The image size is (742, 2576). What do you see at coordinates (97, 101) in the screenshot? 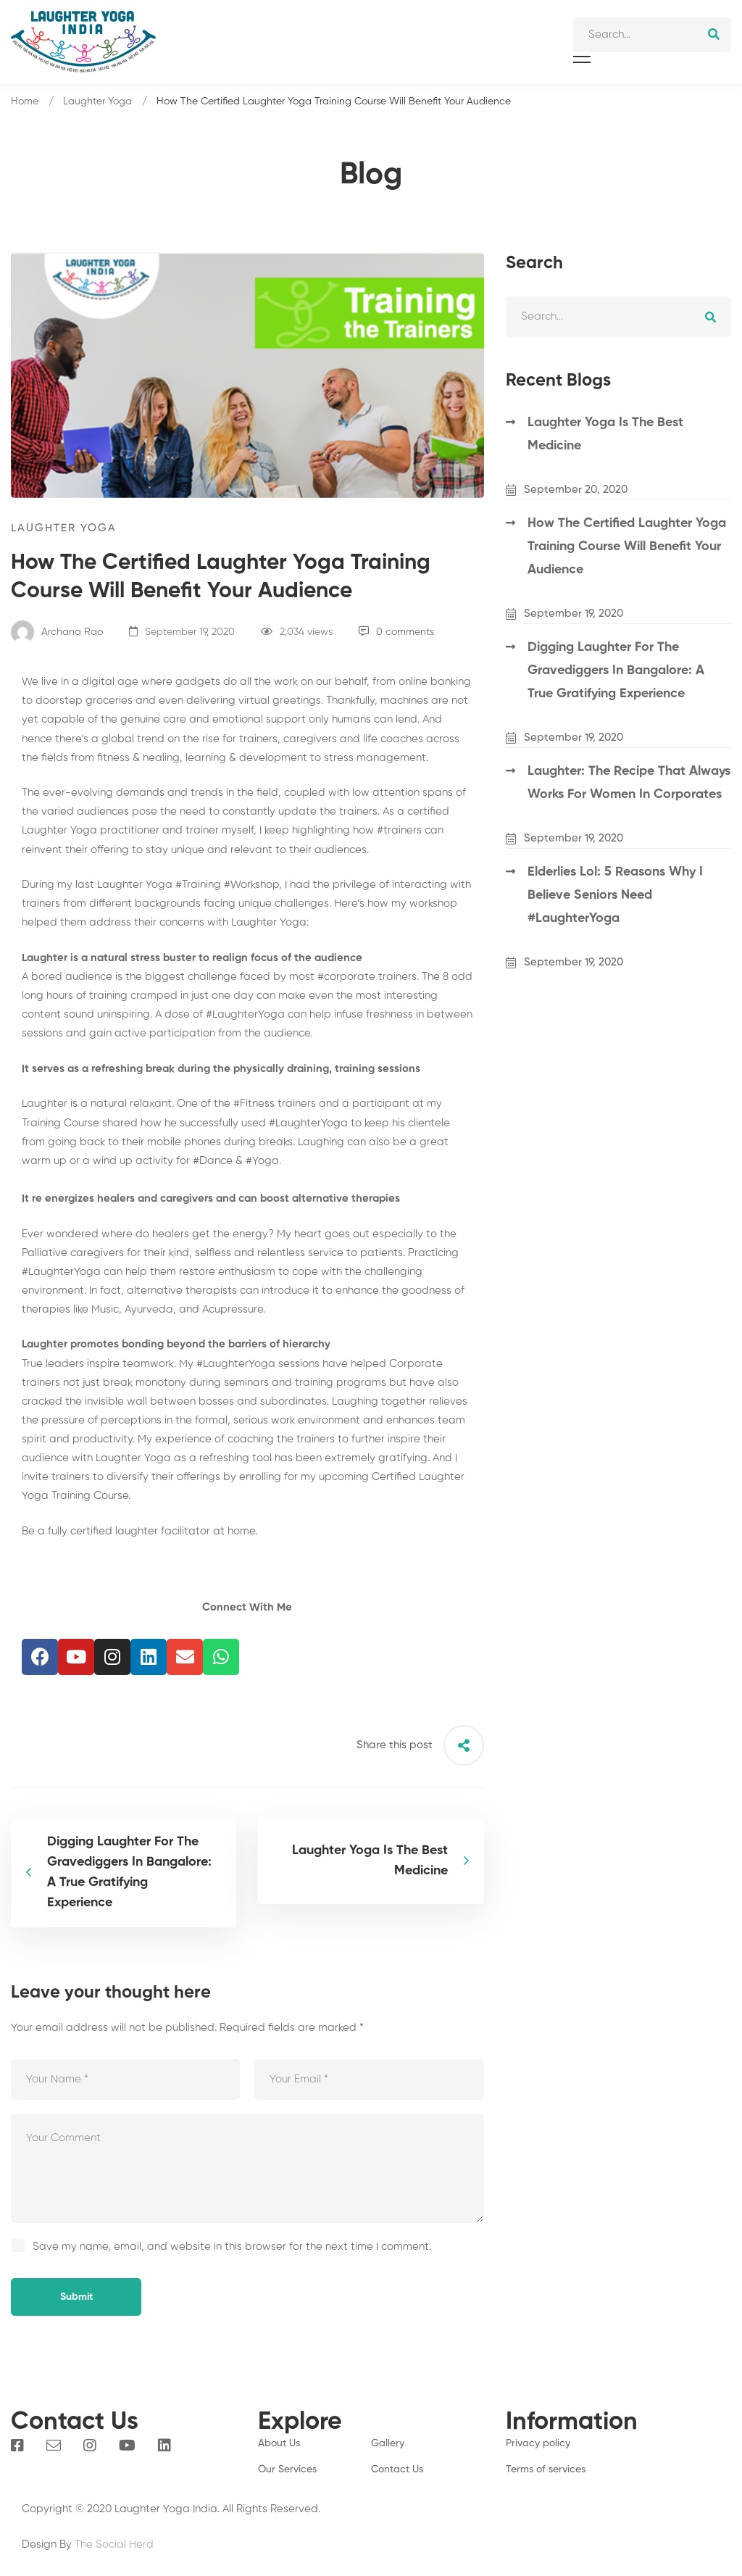
I see `Laughter Yoga` at bounding box center [97, 101].